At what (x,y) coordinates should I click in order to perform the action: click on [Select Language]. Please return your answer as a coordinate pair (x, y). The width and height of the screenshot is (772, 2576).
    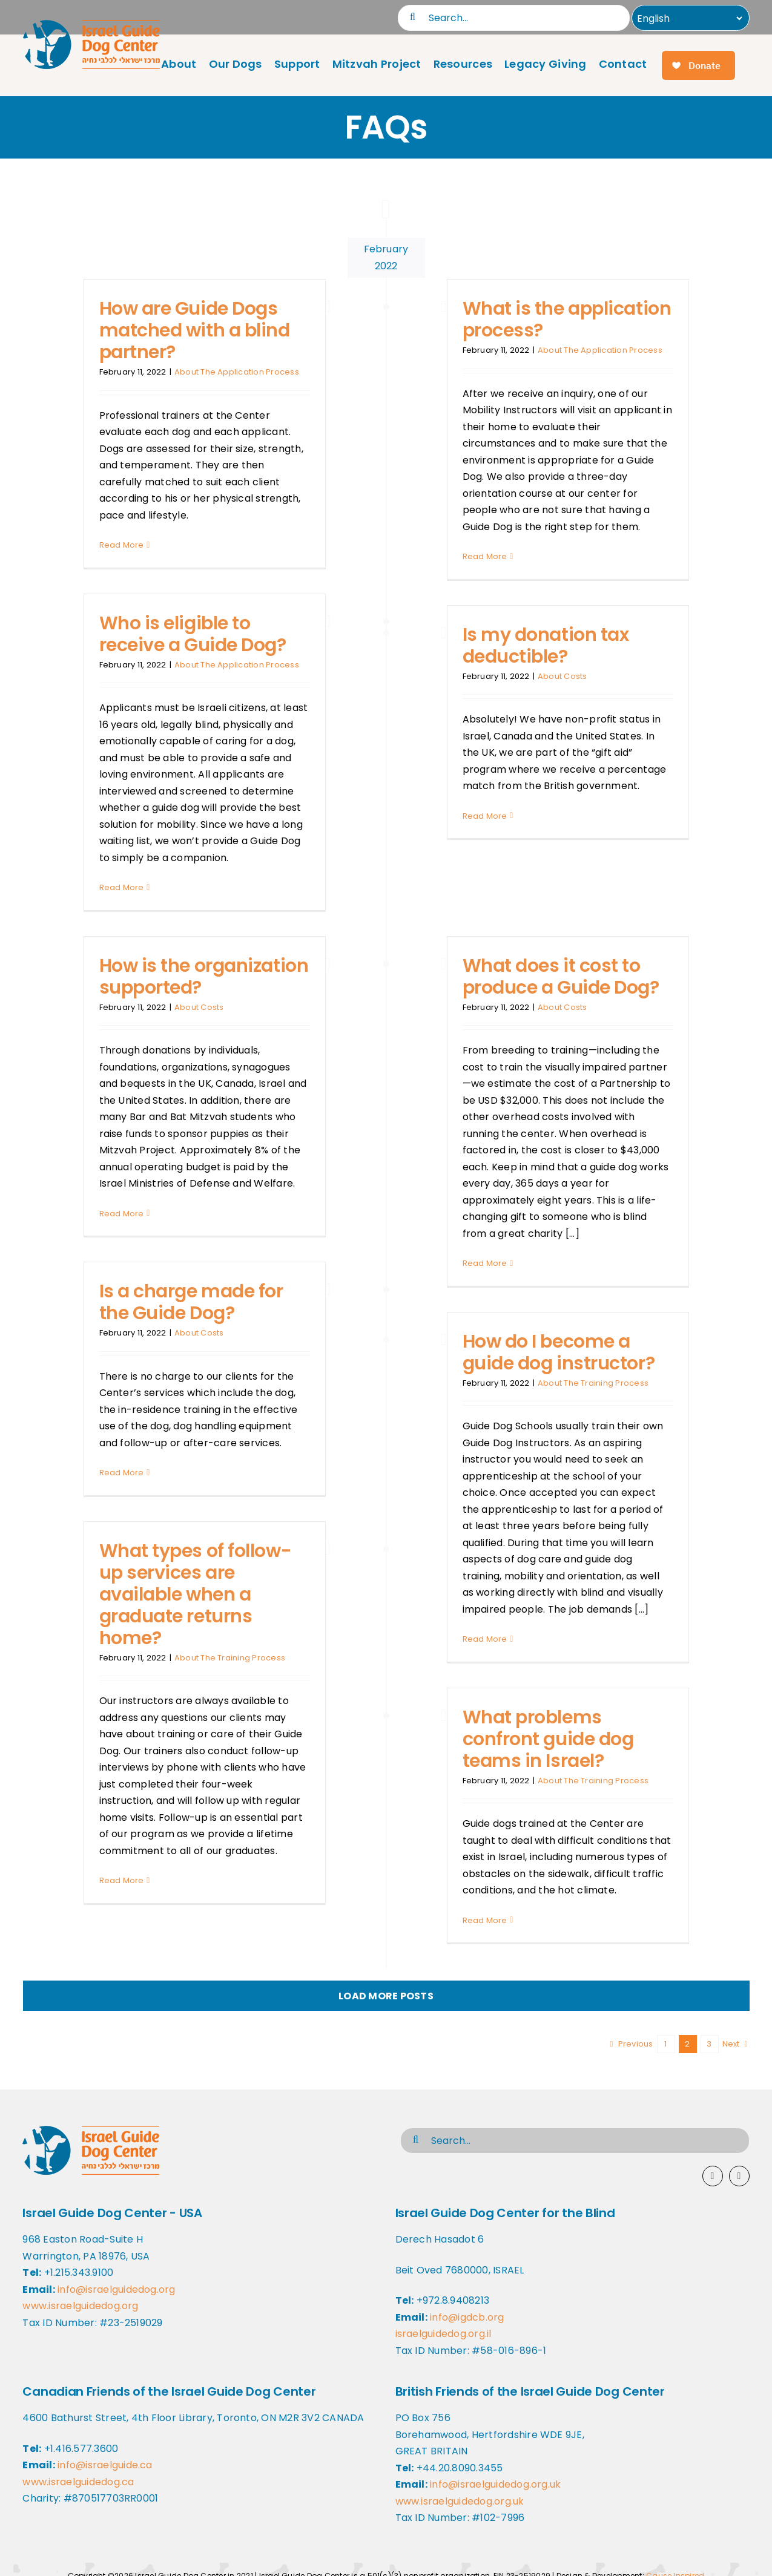
    Looking at the image, I should click on (688, 18).